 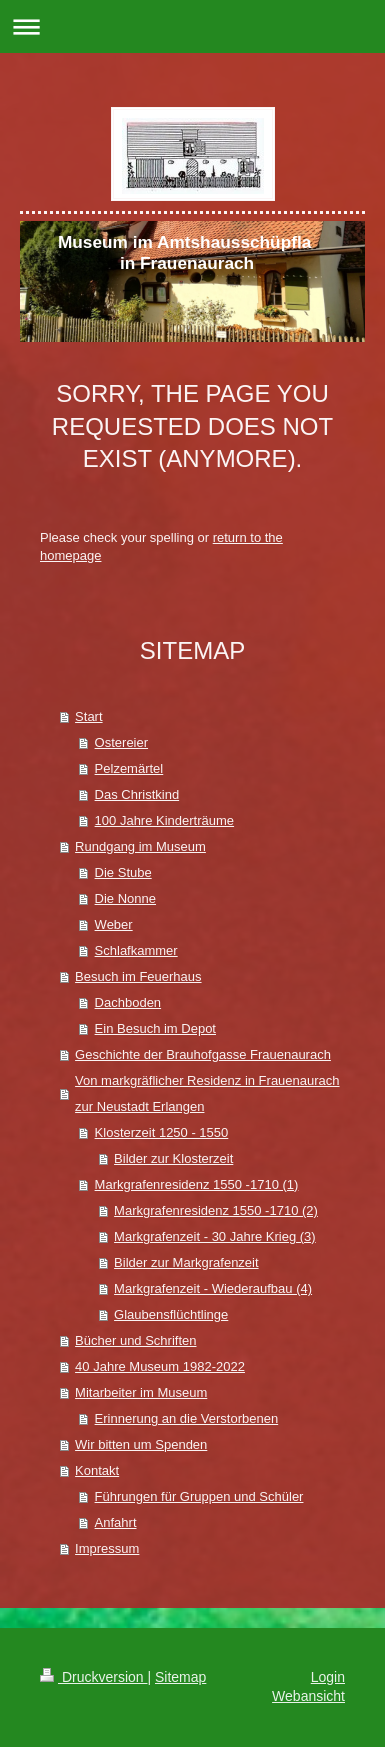 I want to click on Das Christkind, so click(x=137, y=794).